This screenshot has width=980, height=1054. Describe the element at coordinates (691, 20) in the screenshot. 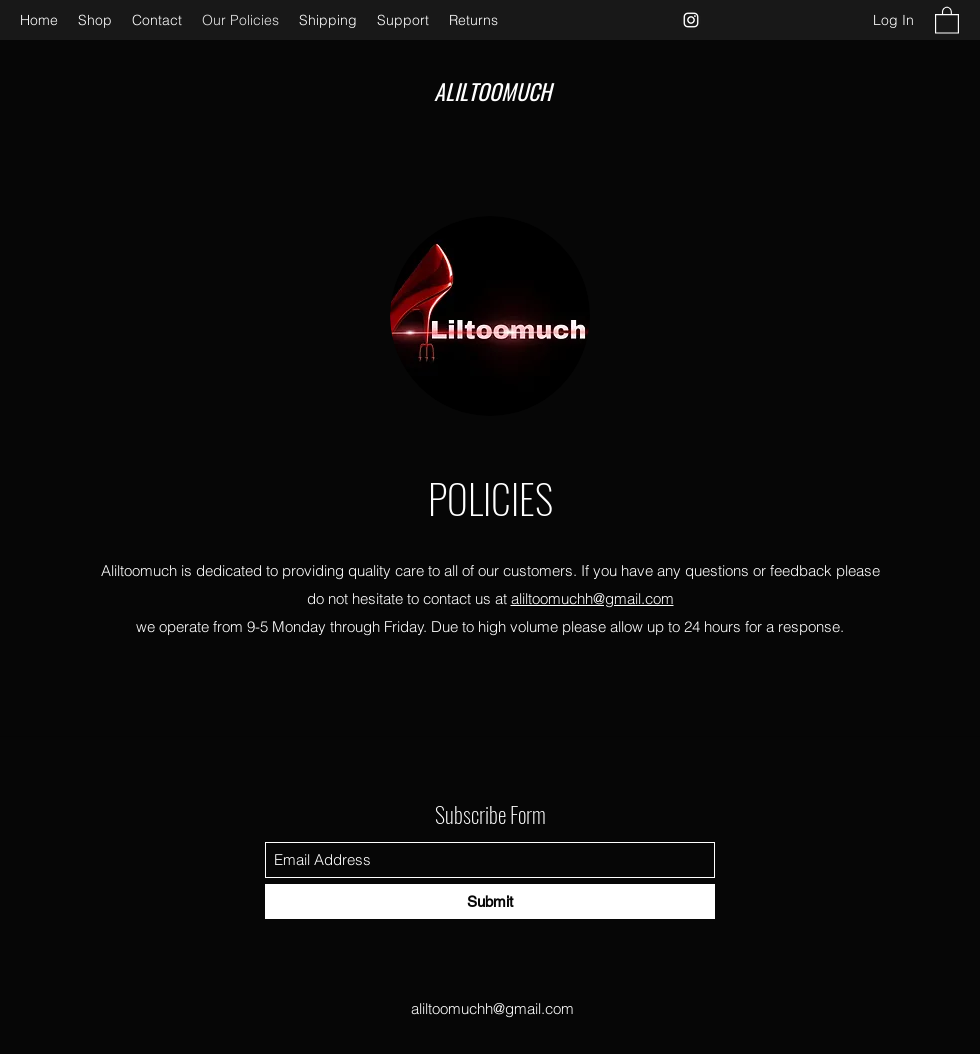

I see `[Instagram]` at that location.